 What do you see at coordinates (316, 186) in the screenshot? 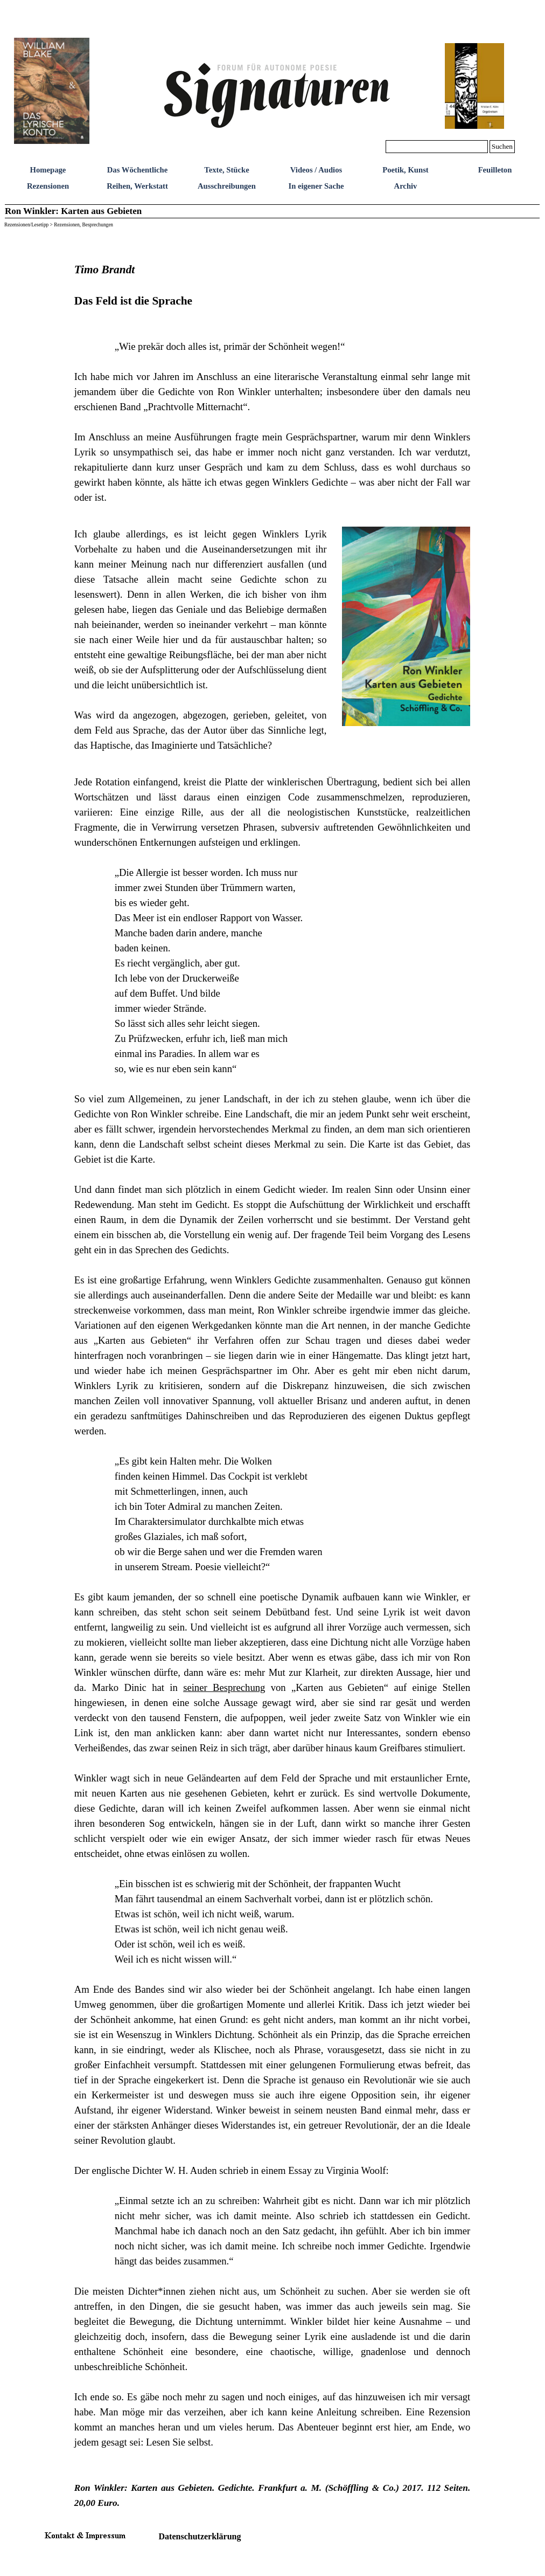
I see `In eigener Sache` at bounding box center [316, 186].